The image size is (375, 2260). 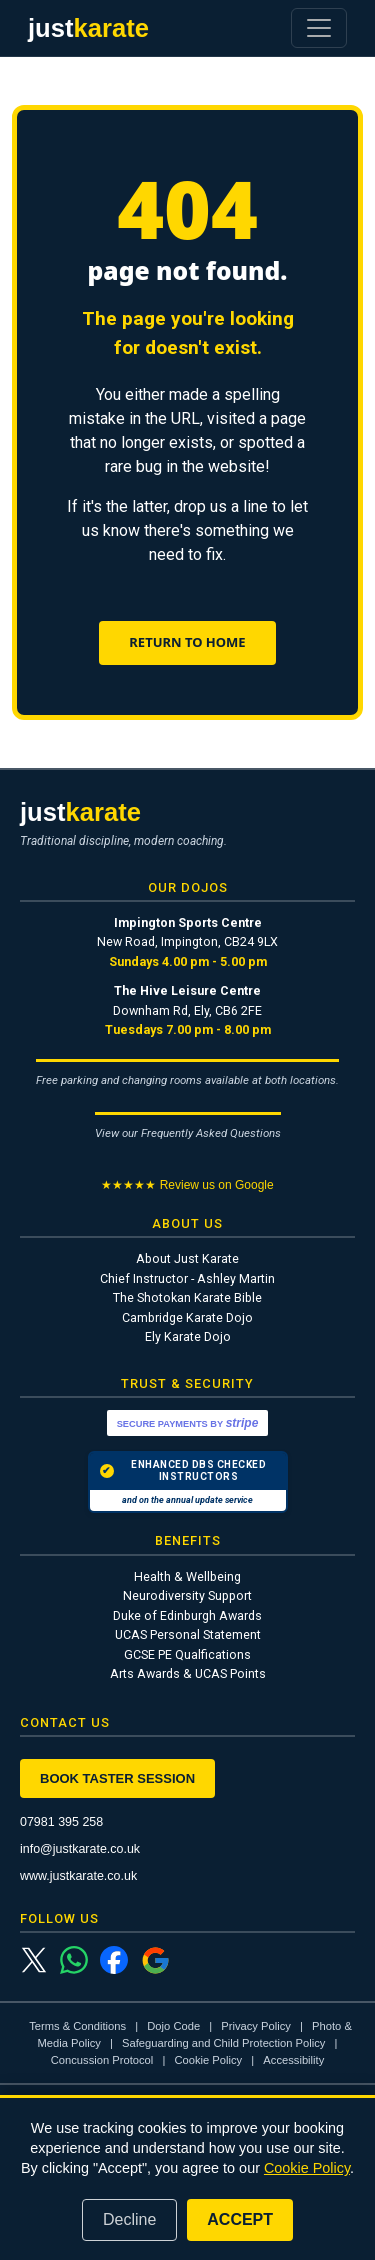 I want to click on Dojo Code, so click(x=173, y=2026).